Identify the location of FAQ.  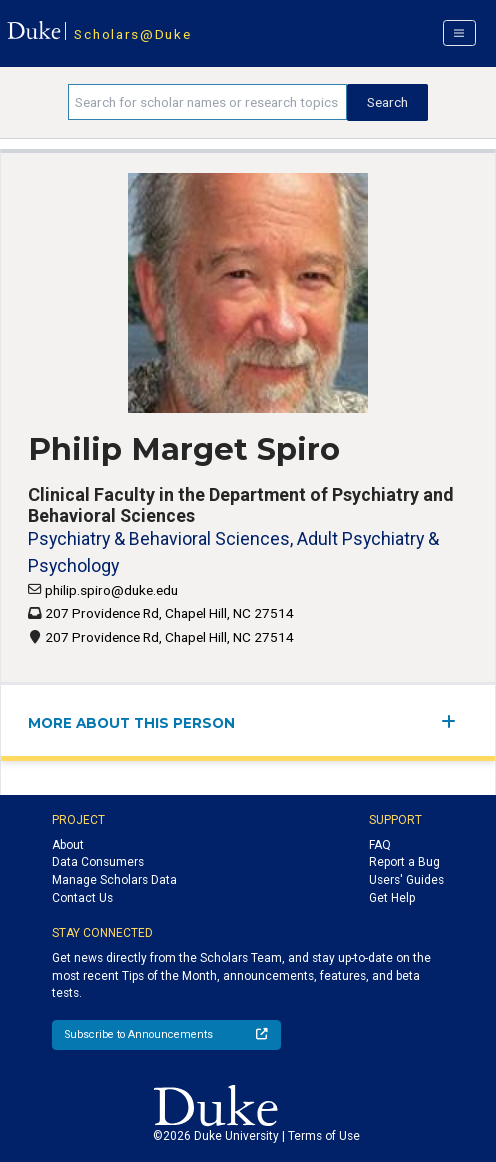
(380, 845).